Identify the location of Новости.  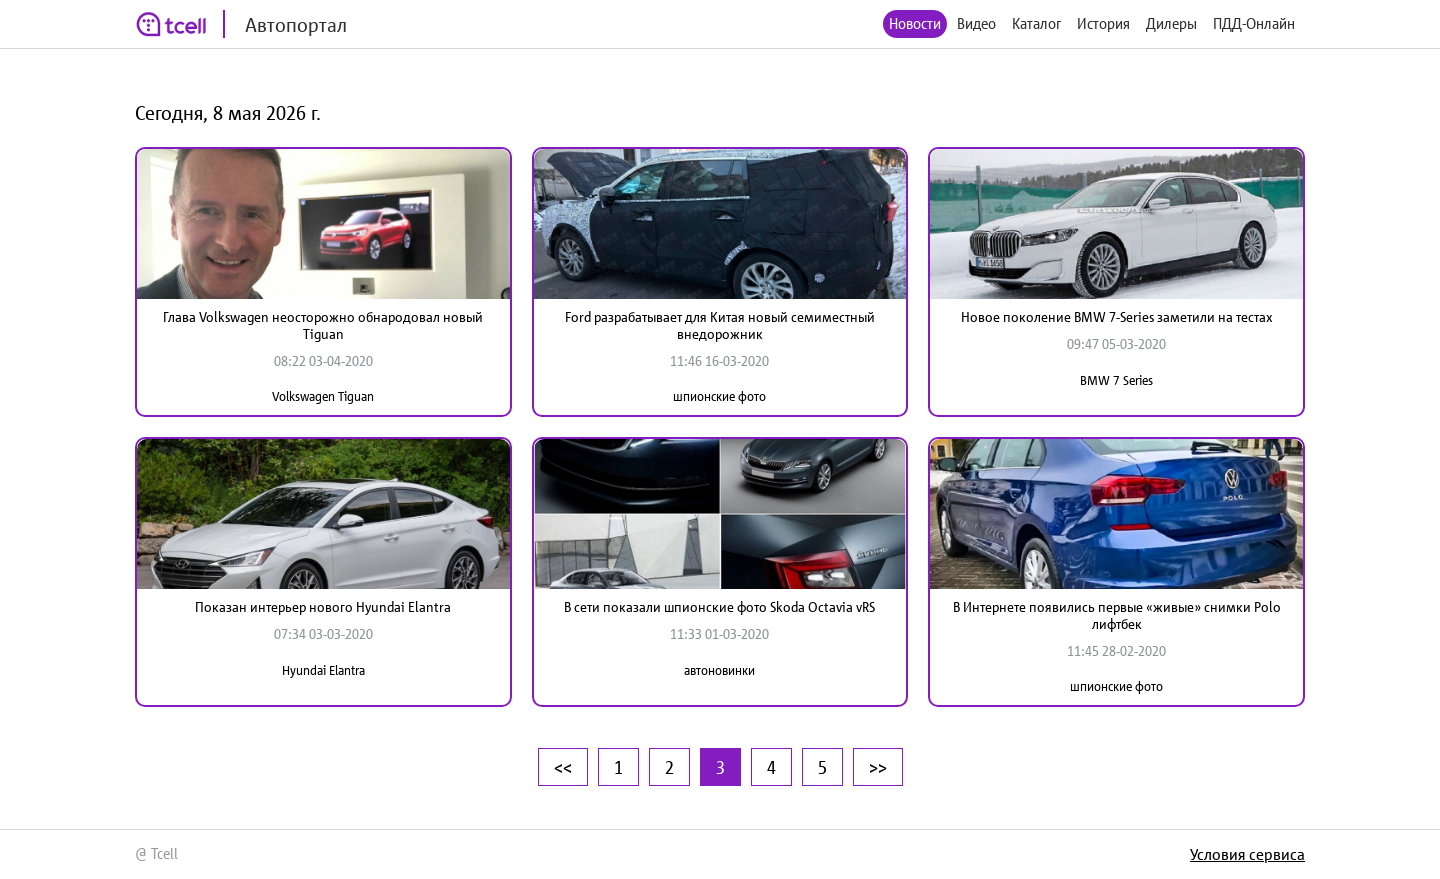
(915, 23).